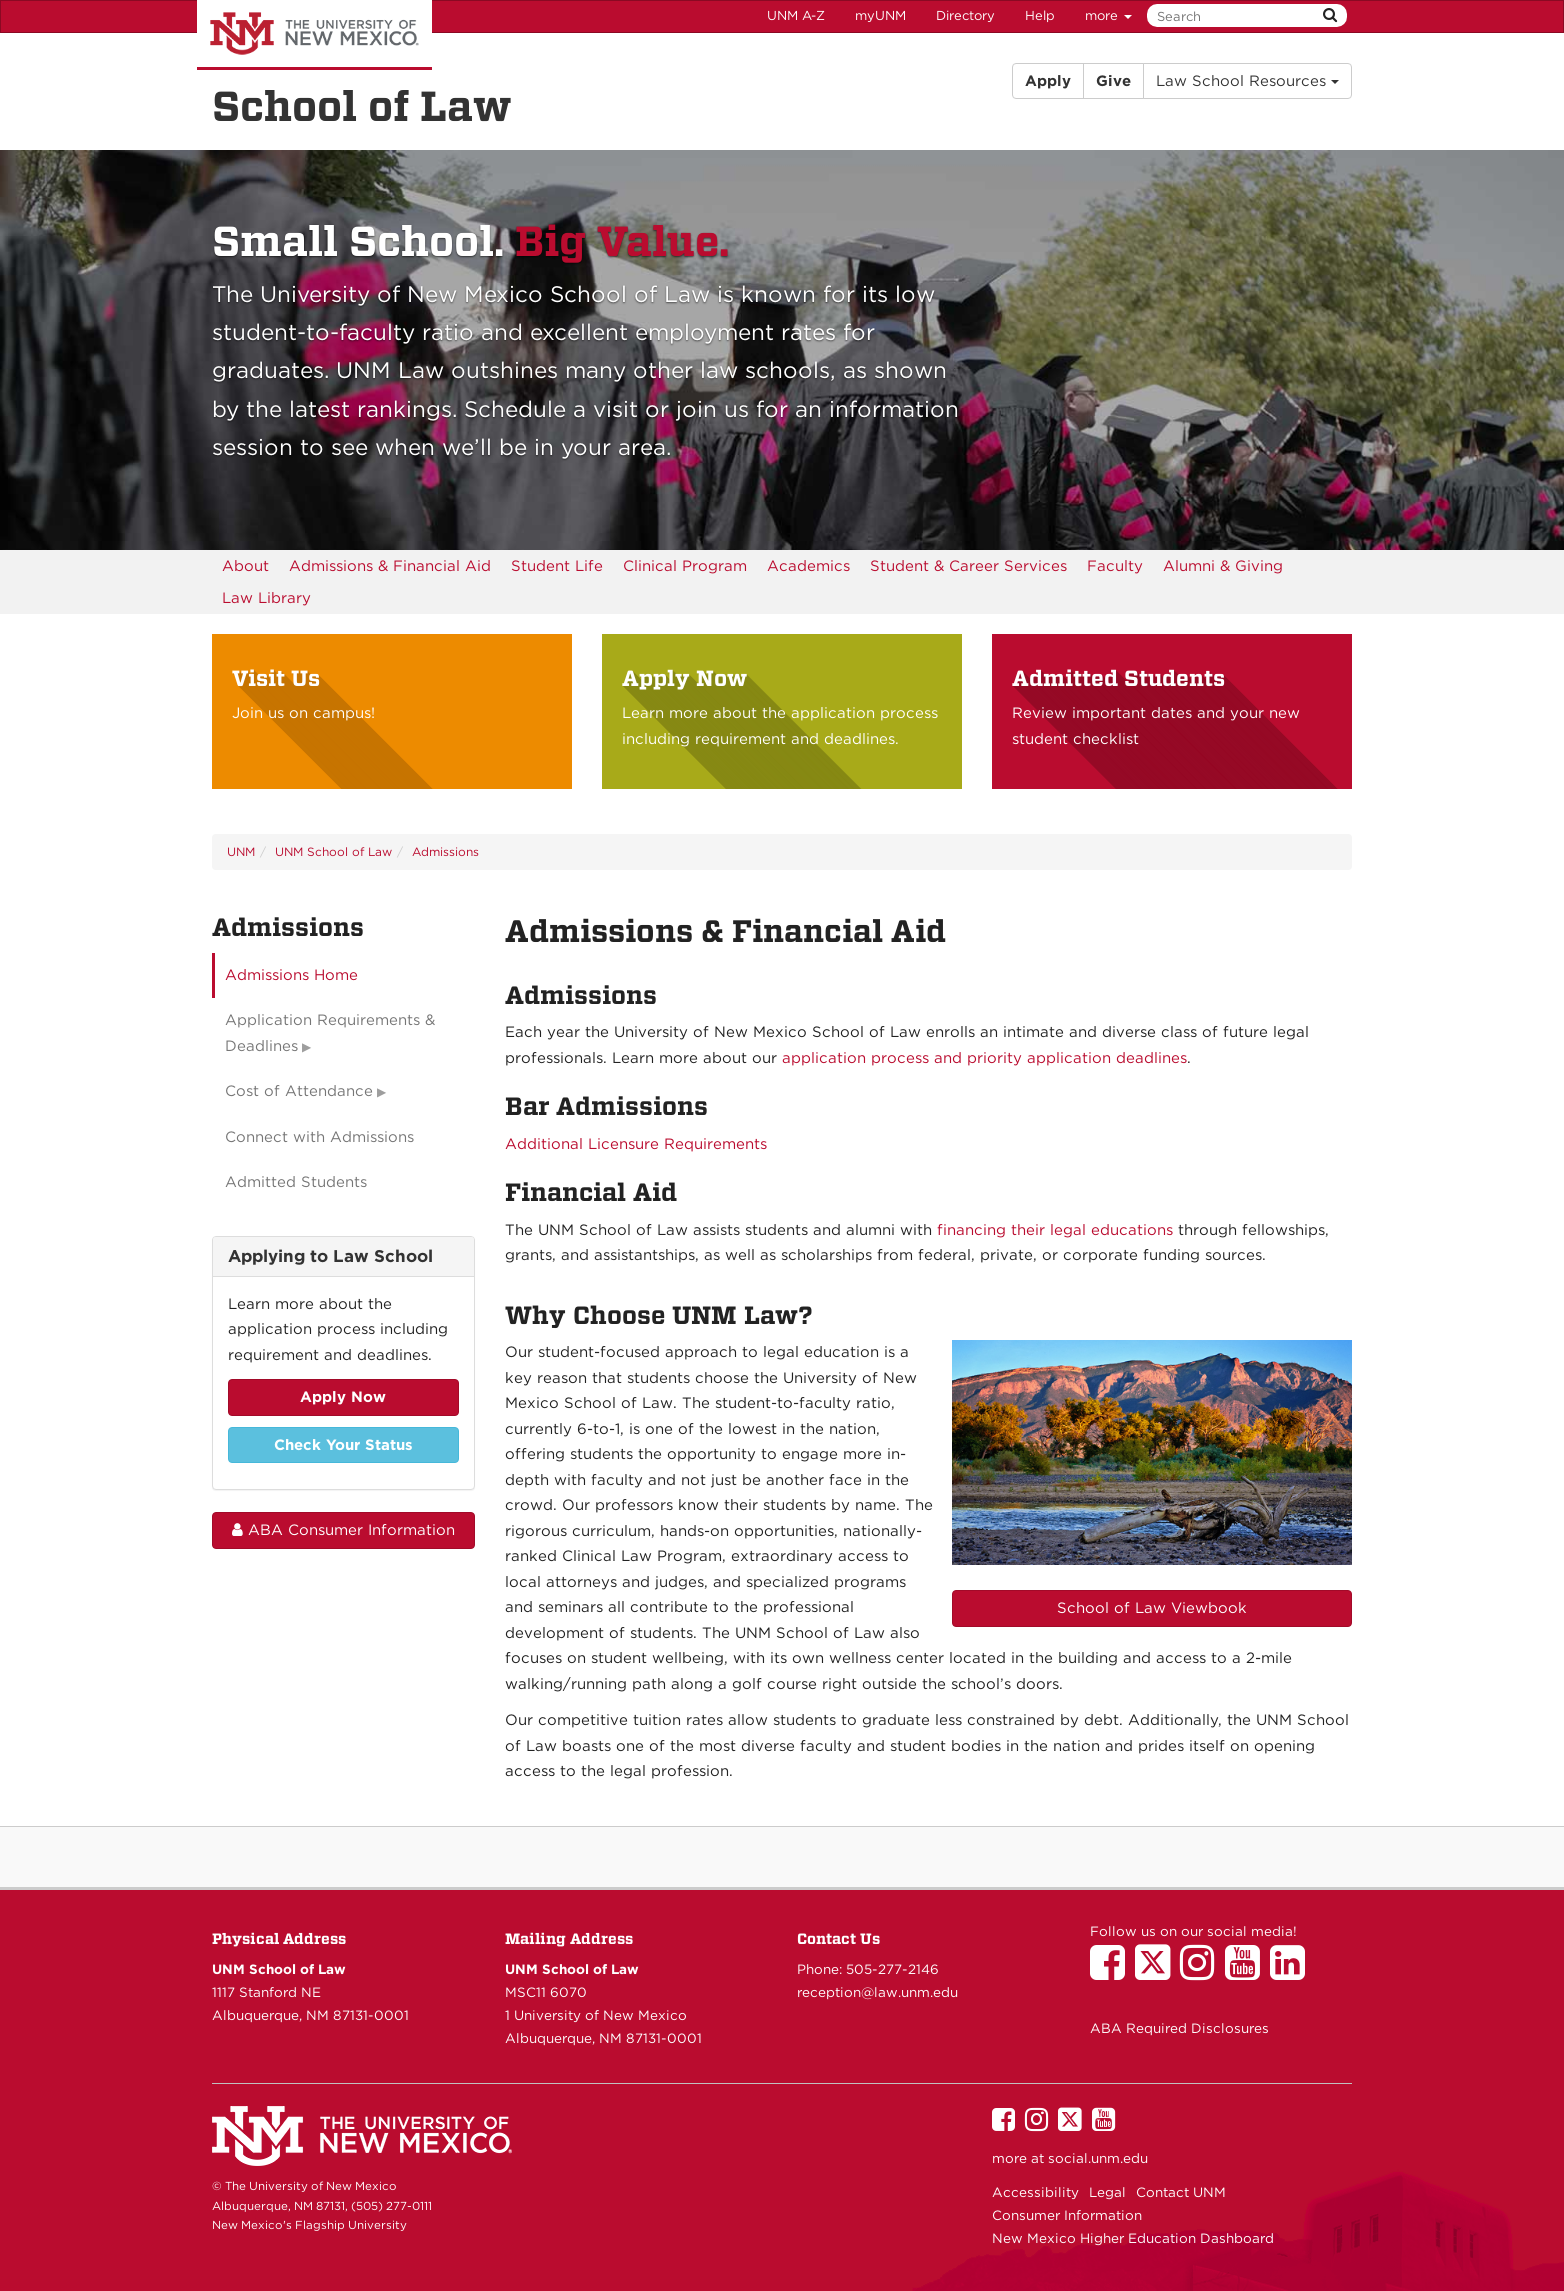 The image size is (1564, 2291). I want to click on Accessibility, so click(1035, 2192).